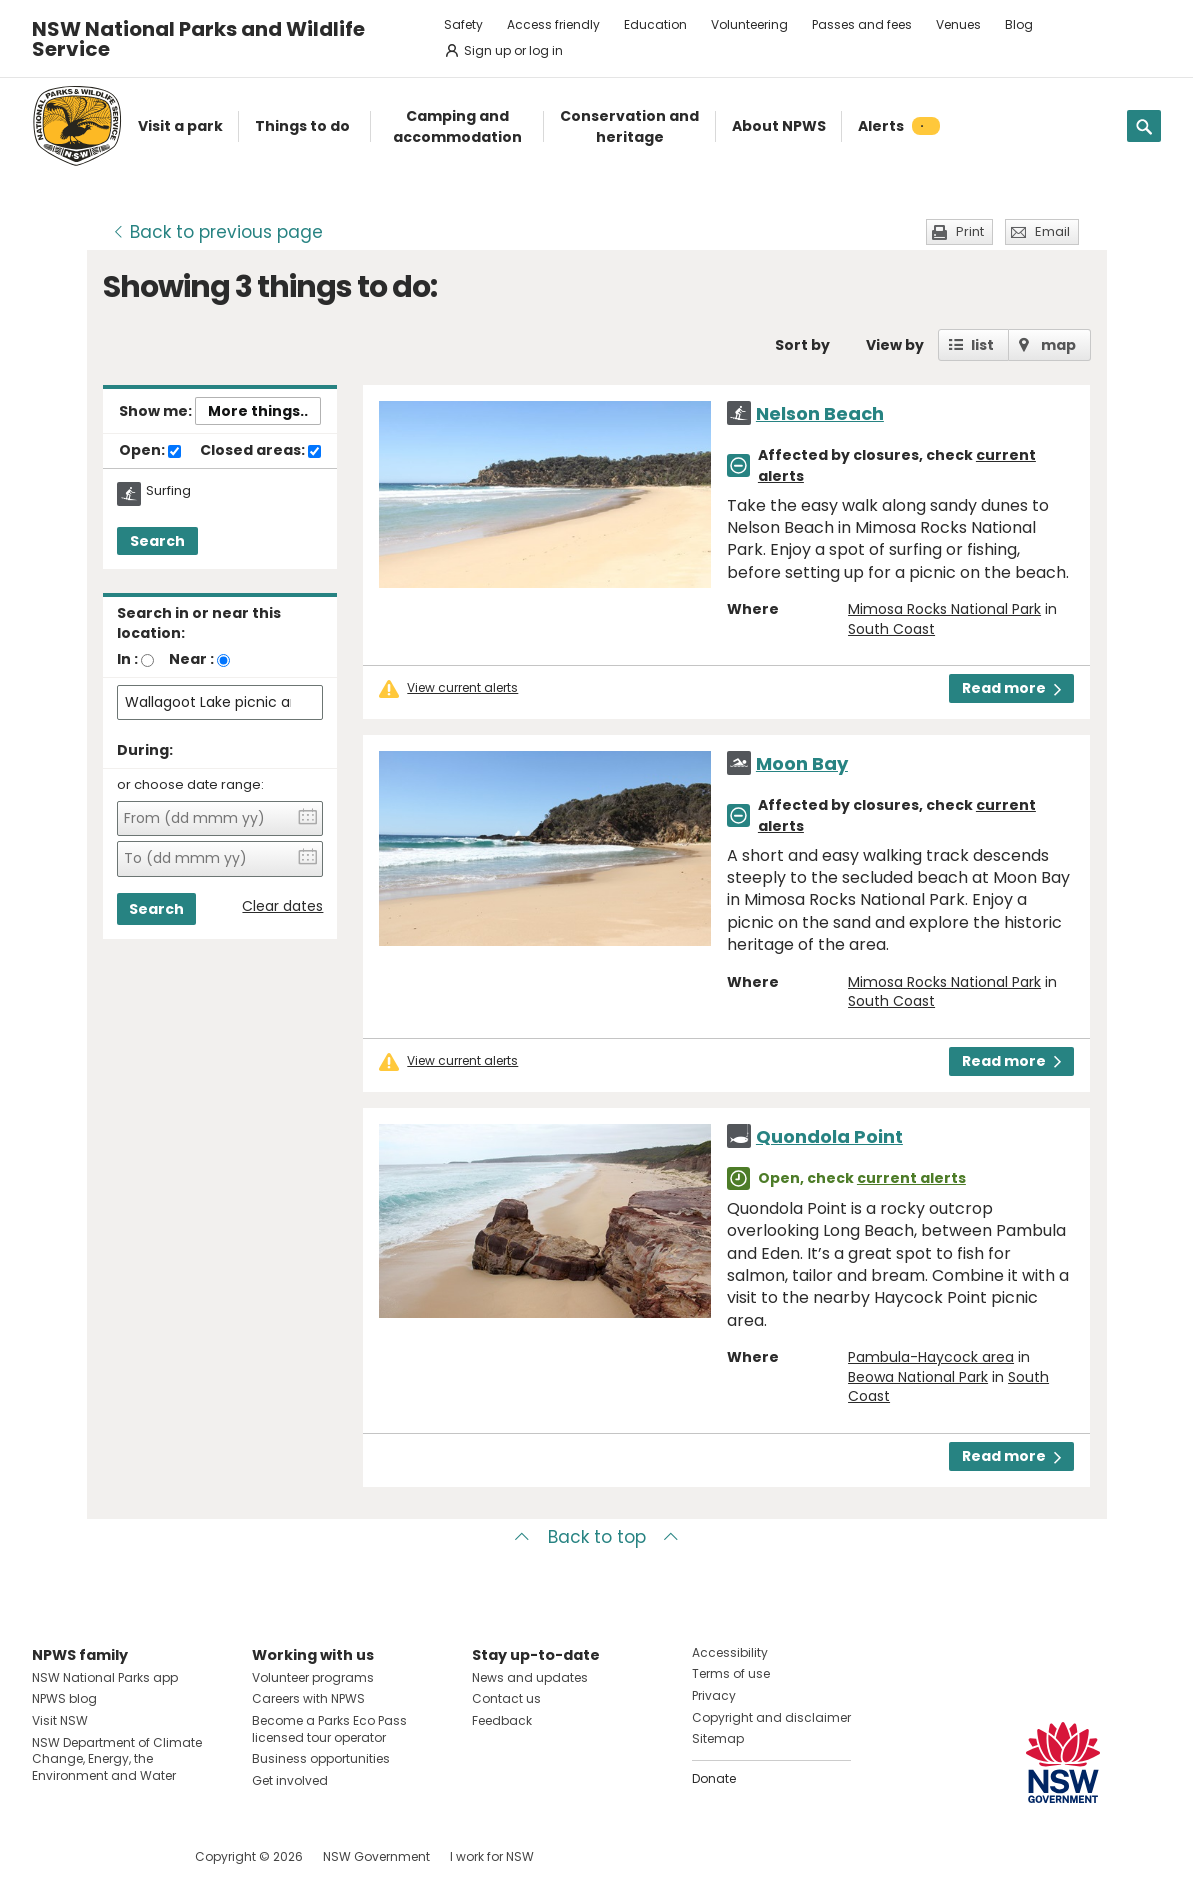  Describe the element at coordinates (1058, 345) in the screenshot. I see `map` at that location.